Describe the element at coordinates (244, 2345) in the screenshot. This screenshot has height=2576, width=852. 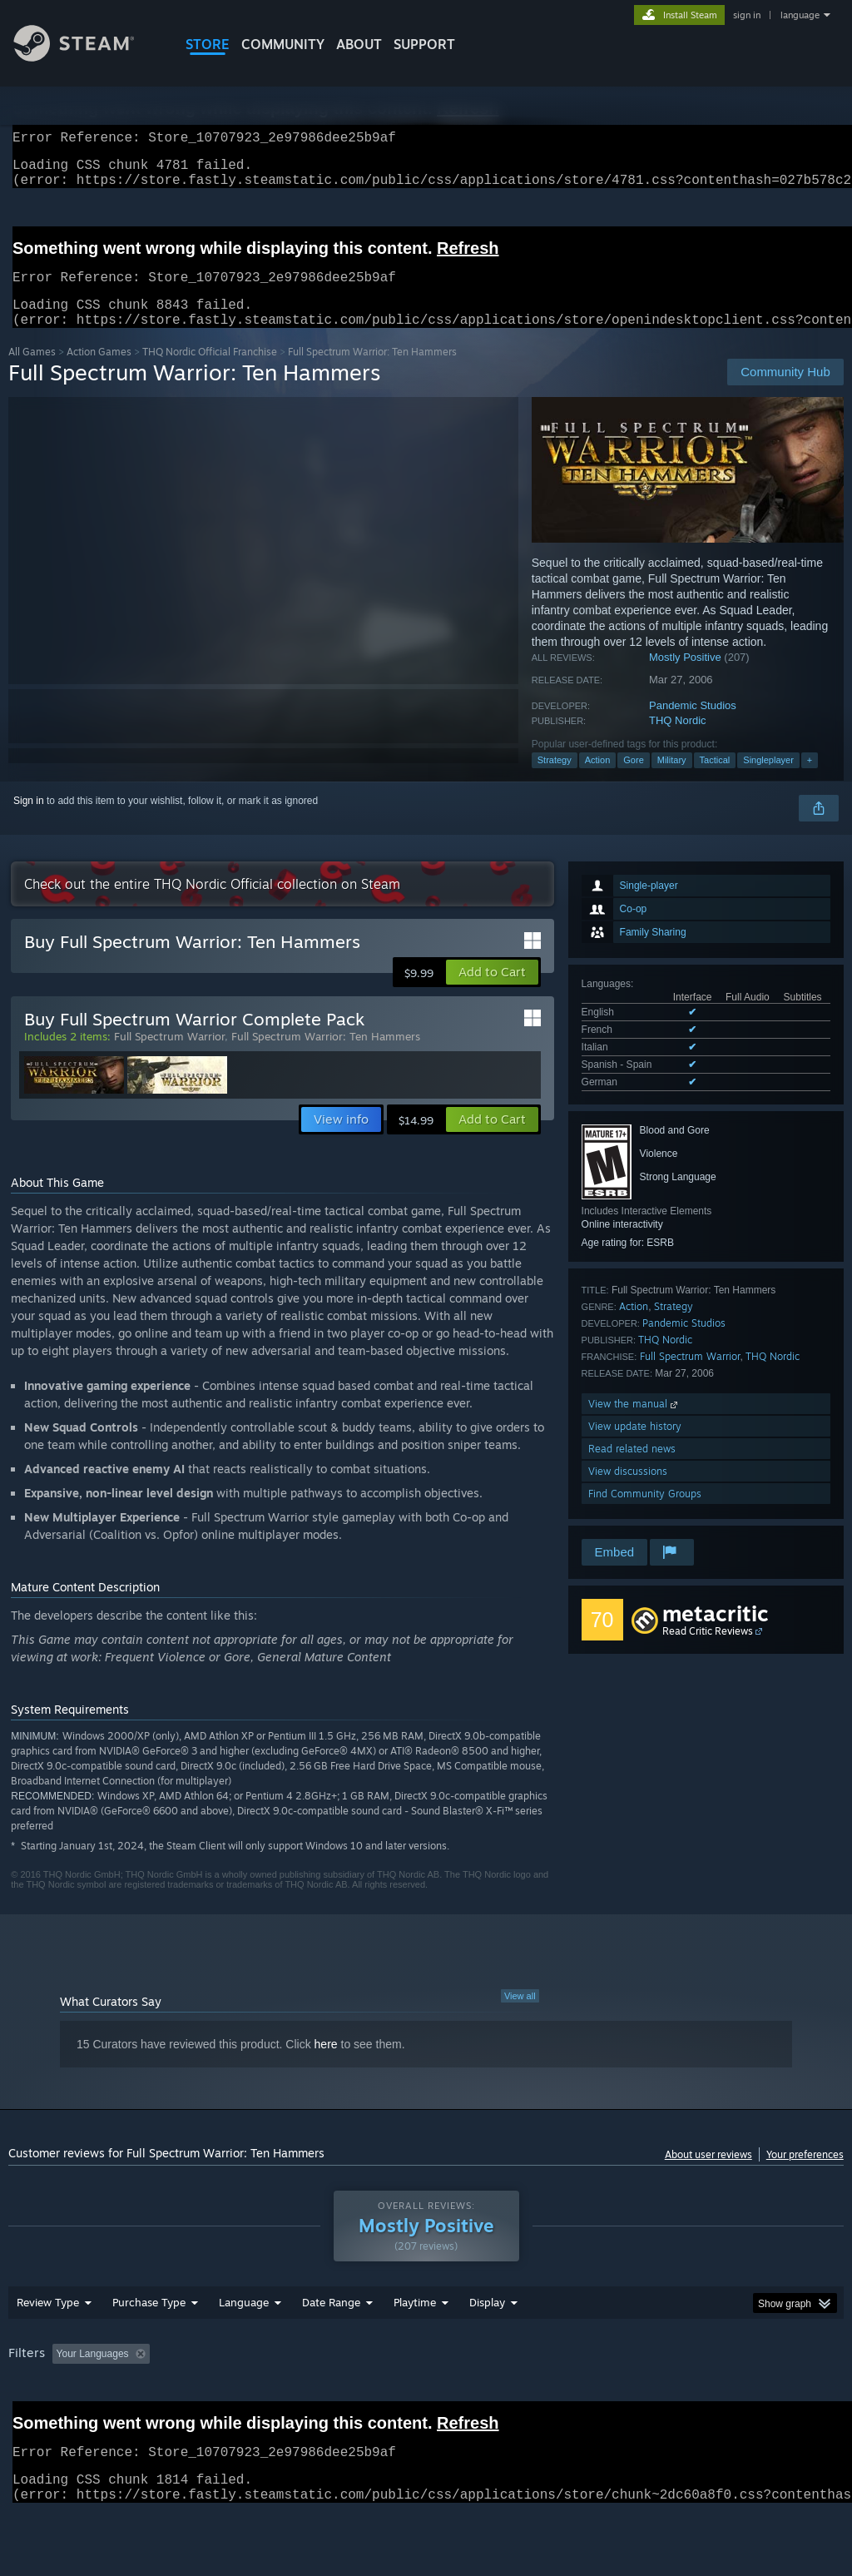
I see `Language` at that location.